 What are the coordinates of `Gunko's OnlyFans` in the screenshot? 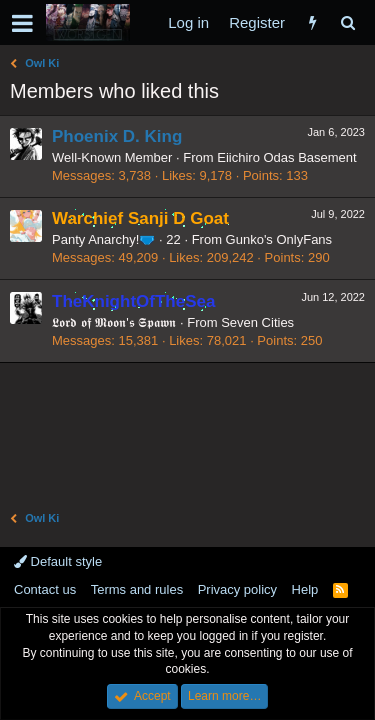 It's located at (279, 239).